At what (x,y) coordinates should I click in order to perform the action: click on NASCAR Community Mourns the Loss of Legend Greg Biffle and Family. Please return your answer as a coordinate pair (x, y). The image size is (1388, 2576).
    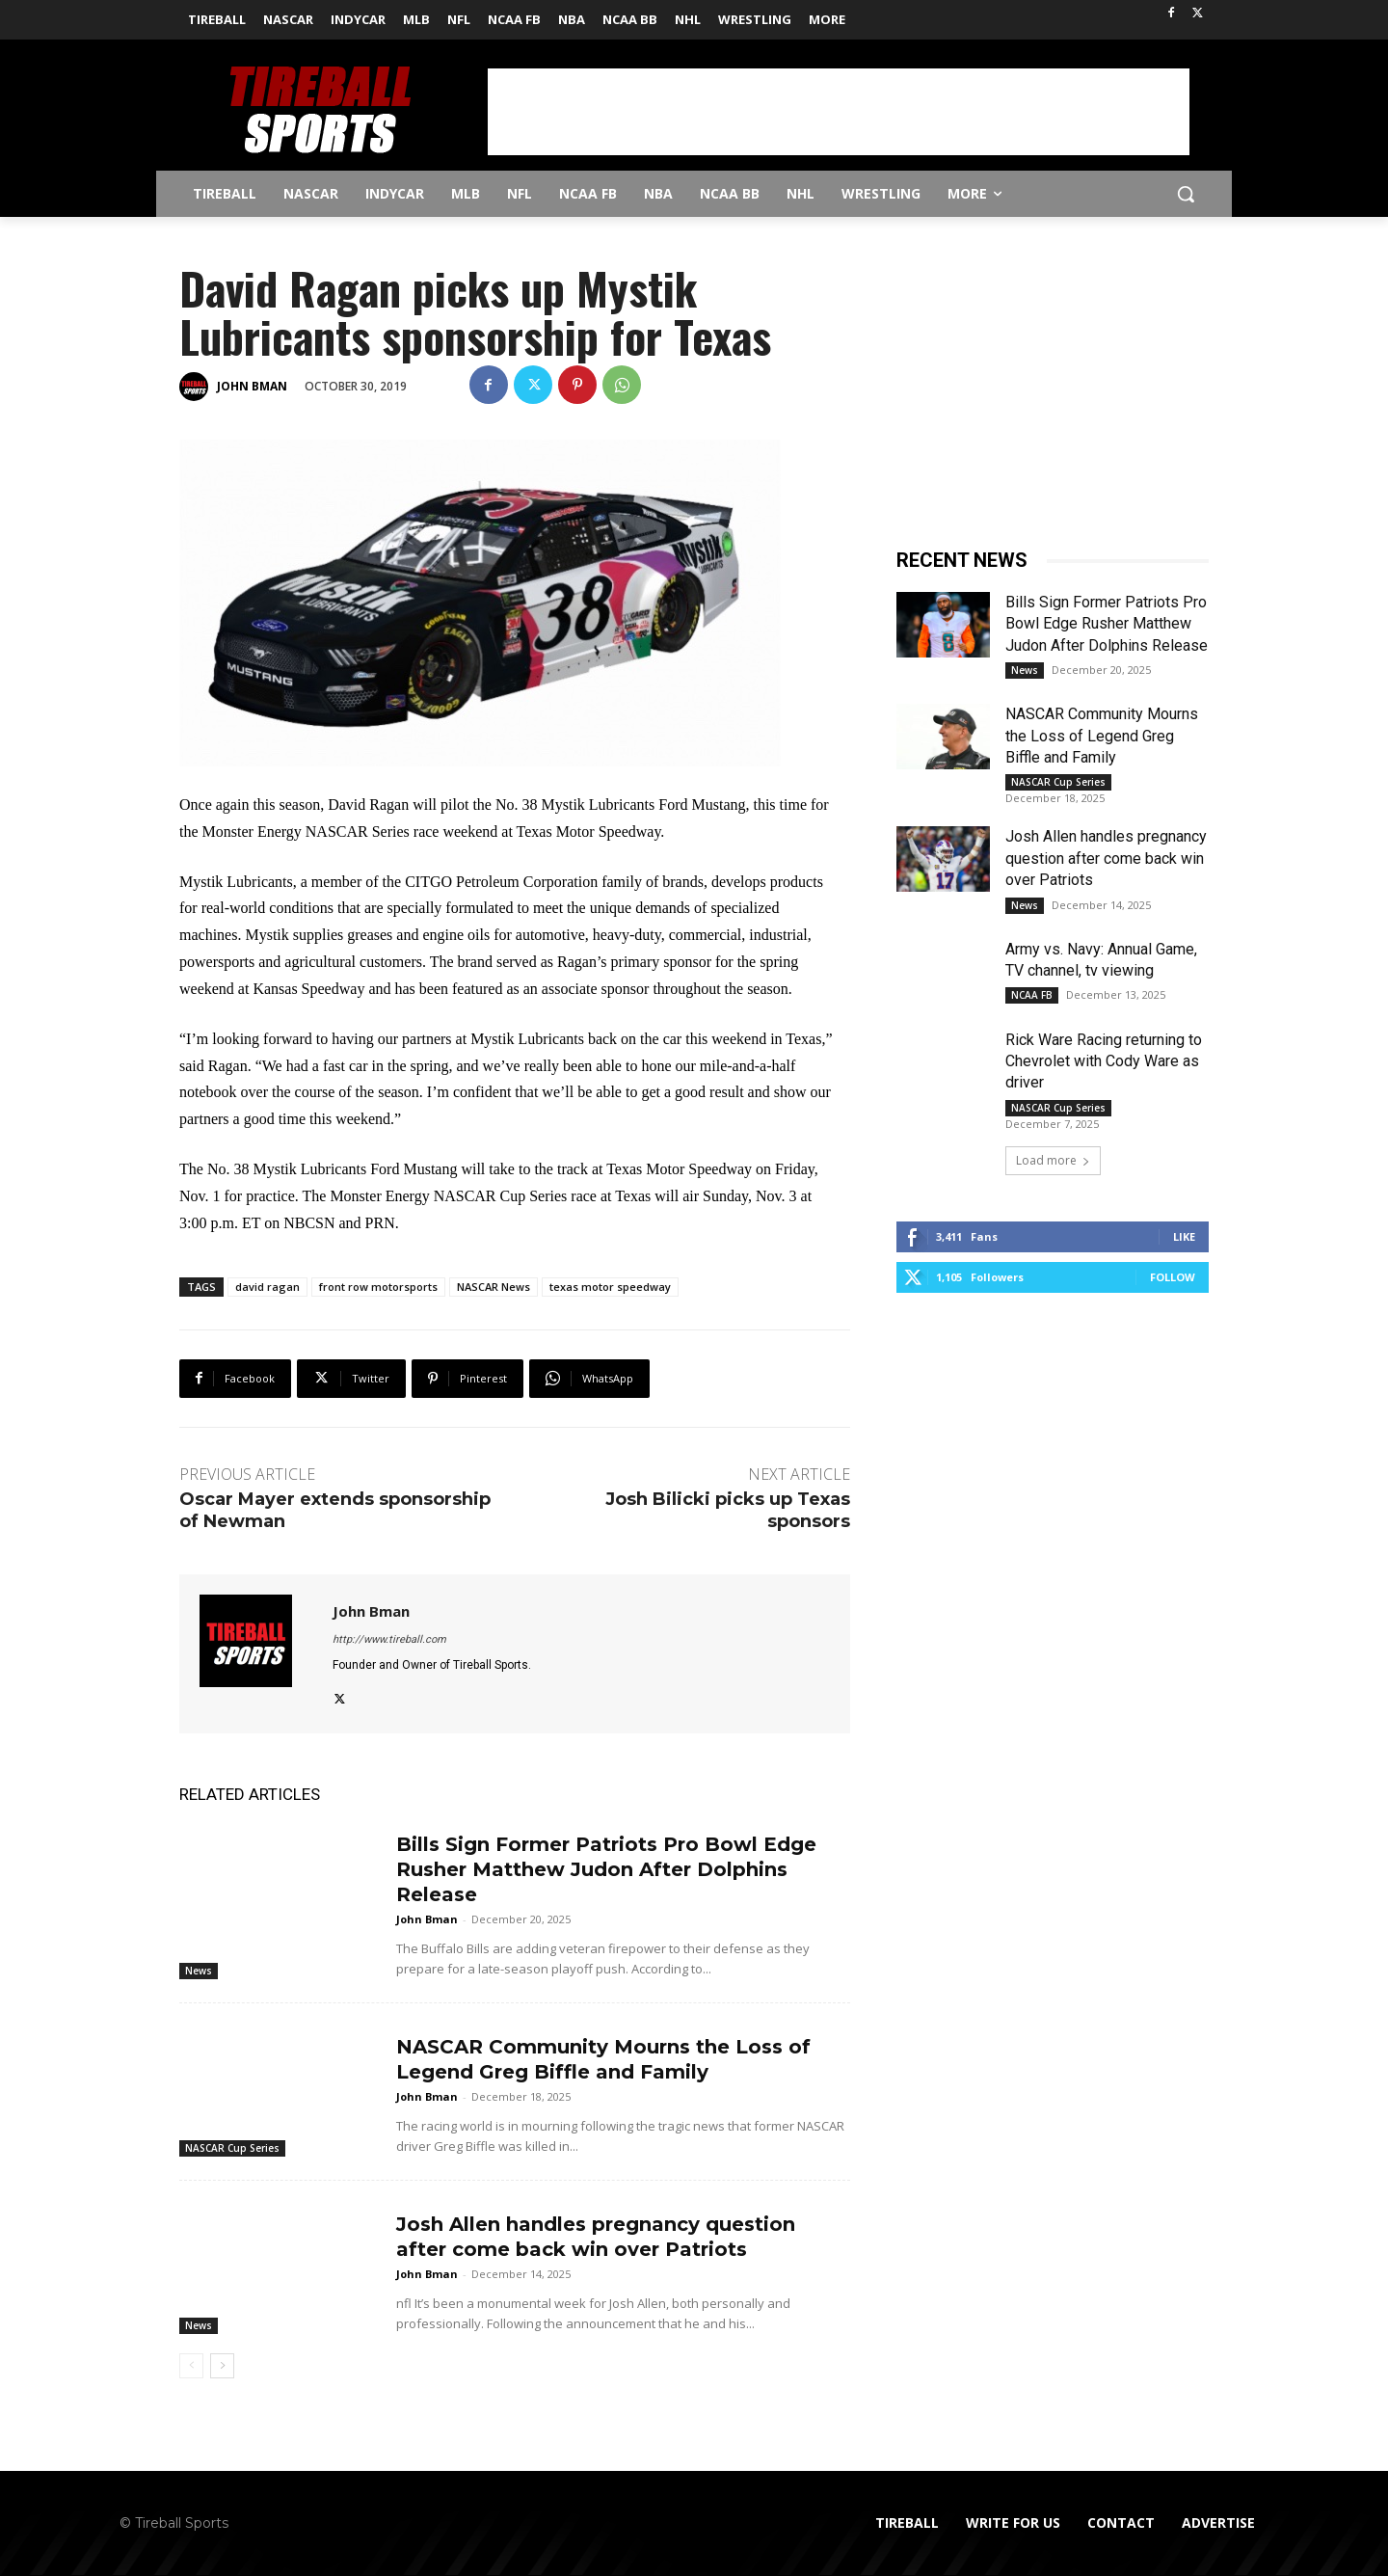
    Looking at the image, I should click on (1101, 735).